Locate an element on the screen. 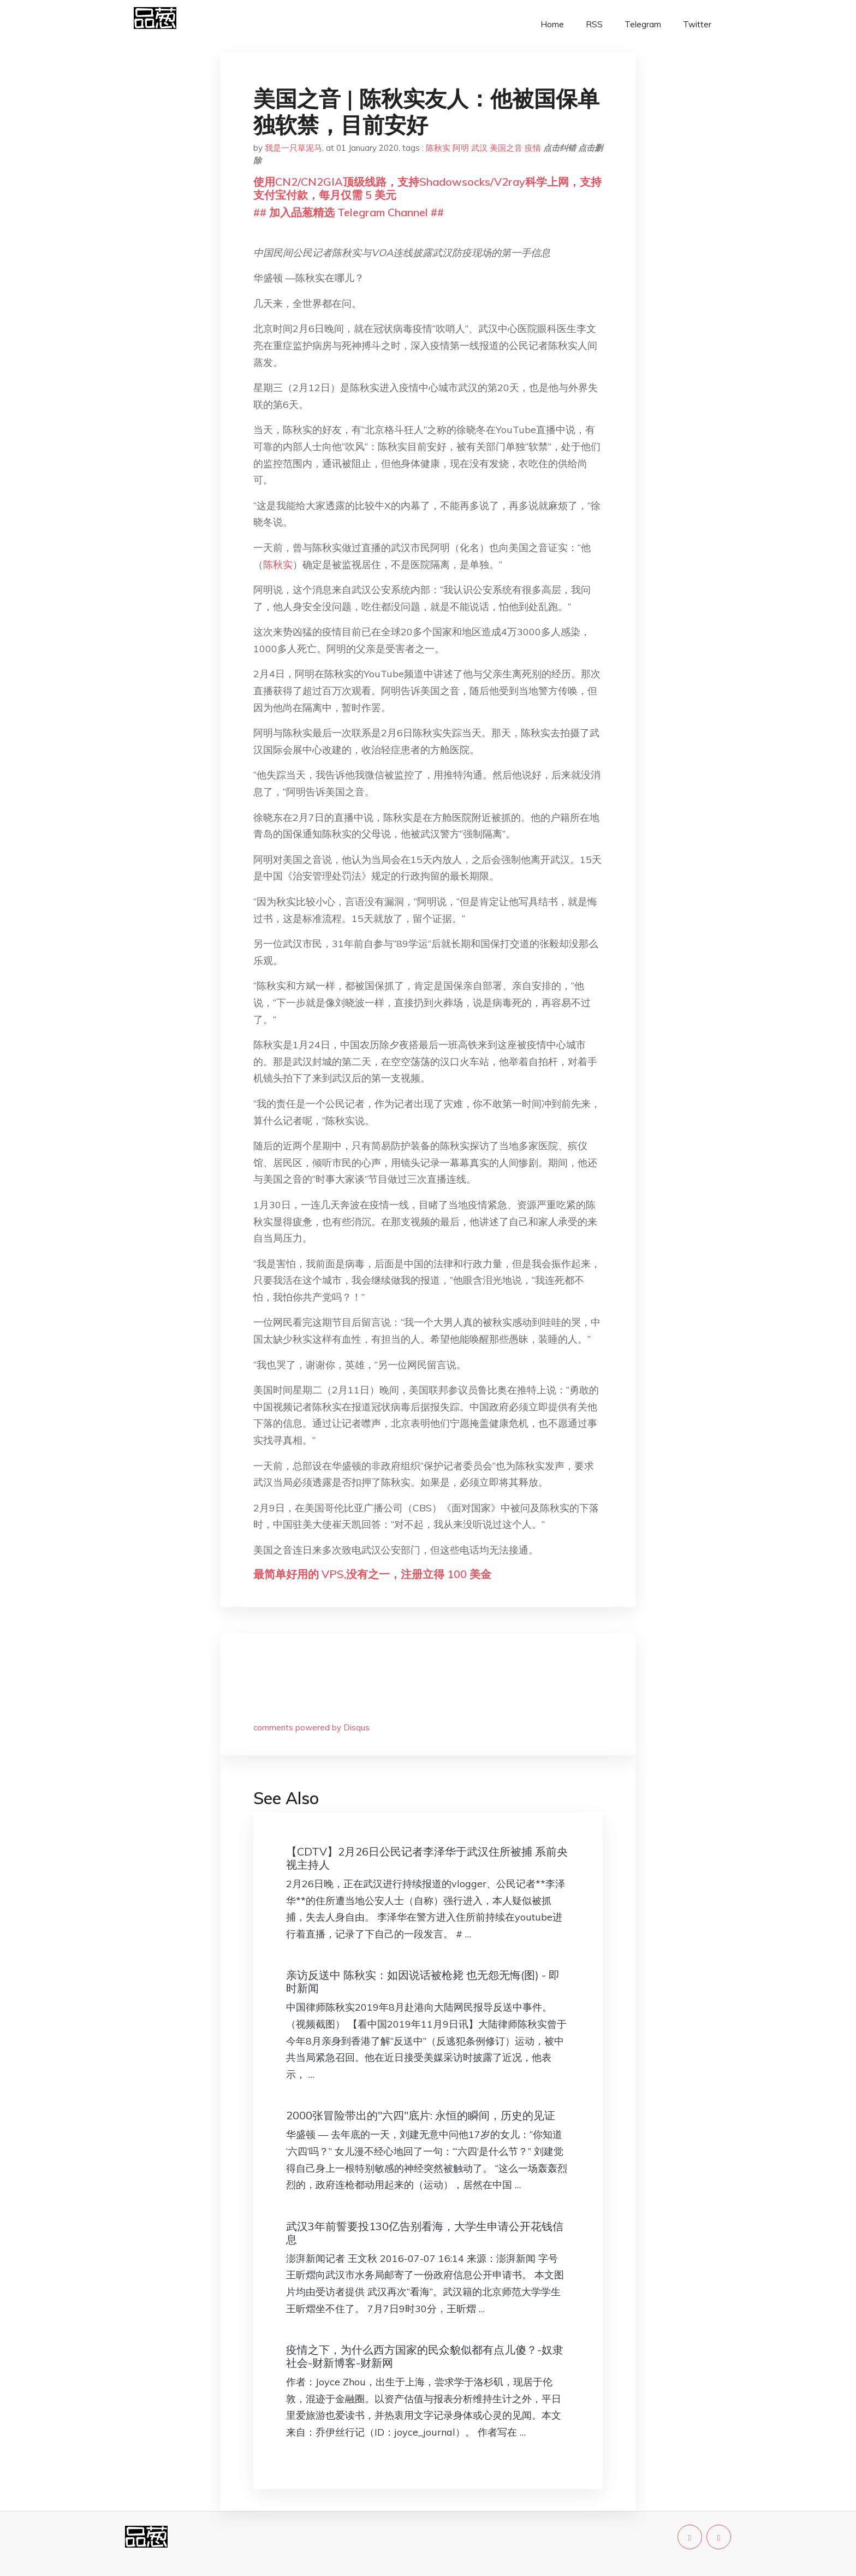 The image size is (856, 2576). 最简单好用的 VPS,没有之一，注册立得 100 美金 is located at coordinates (372, 1574).